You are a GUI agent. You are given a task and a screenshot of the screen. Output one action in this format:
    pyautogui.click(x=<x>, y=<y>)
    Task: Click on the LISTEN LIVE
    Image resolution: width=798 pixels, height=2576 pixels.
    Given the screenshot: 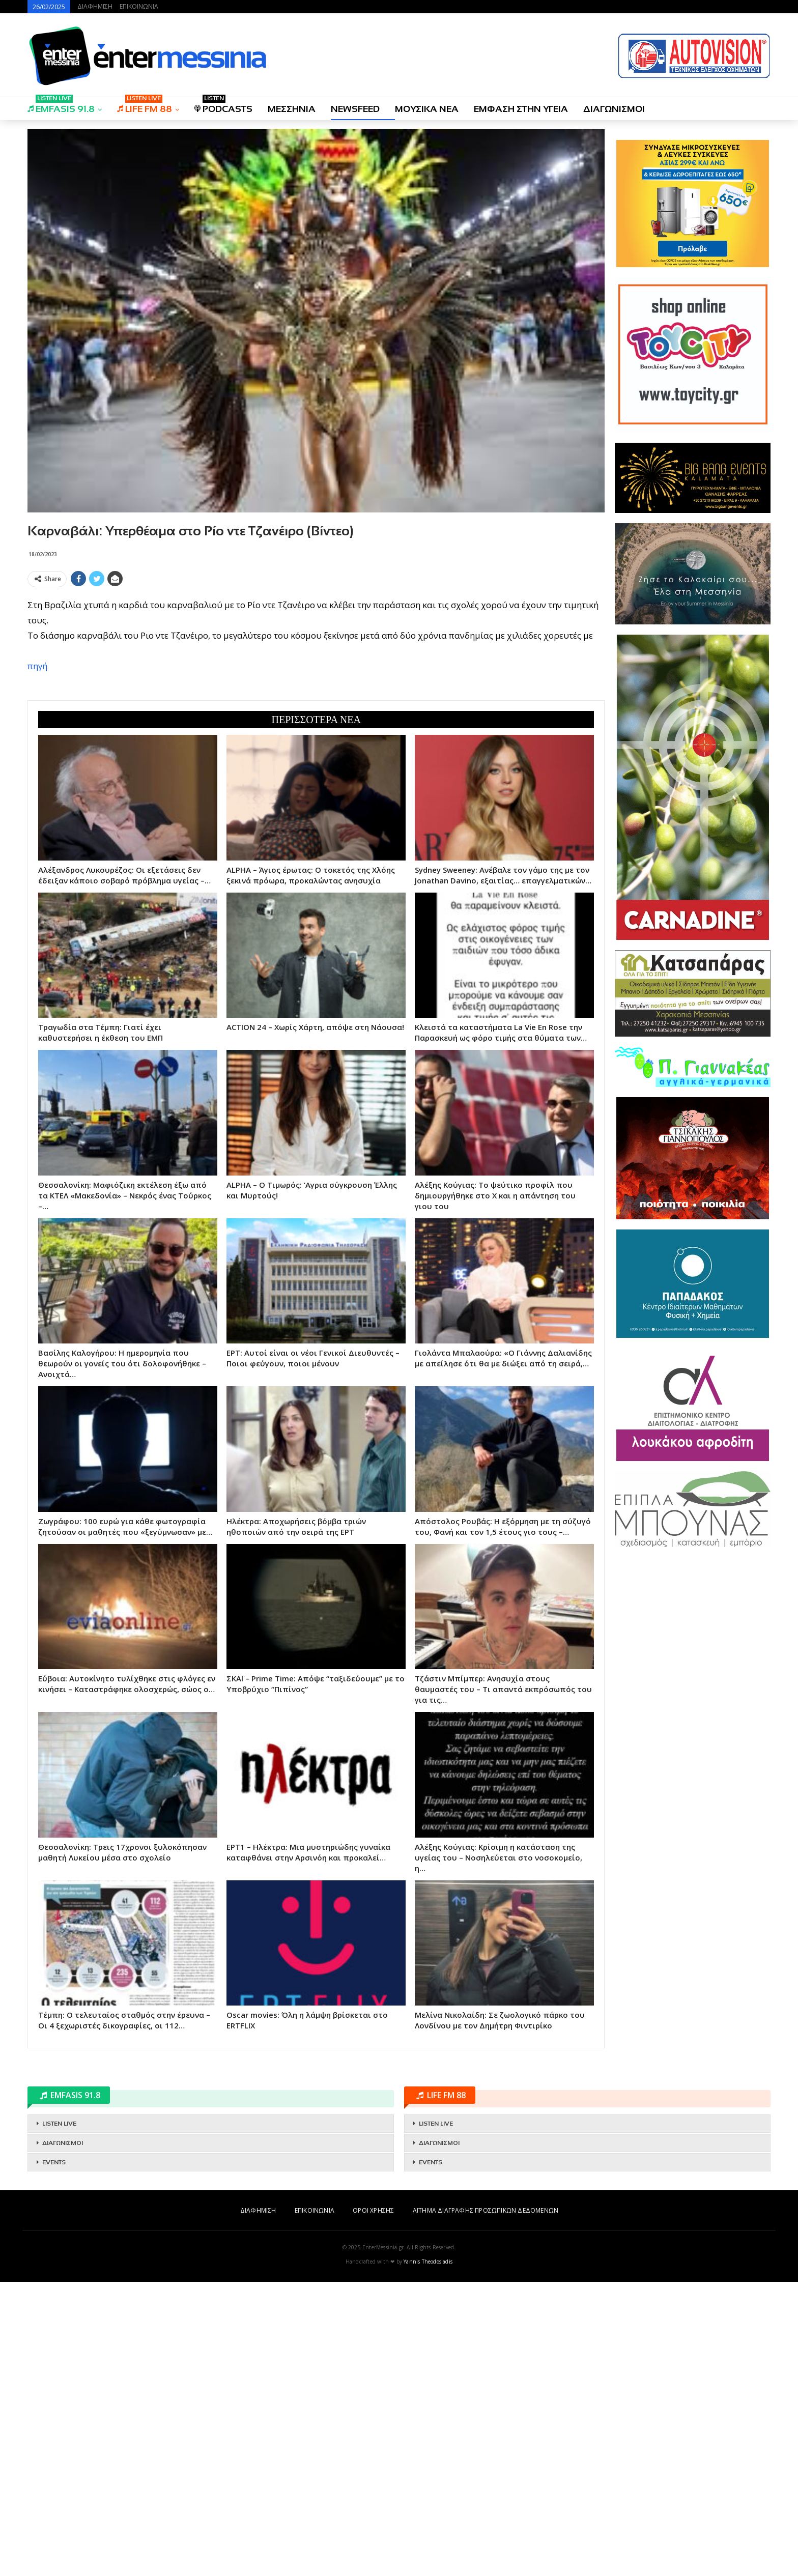 What is the action you would take?
    pyautogui.click(x=59, y=2417)
    